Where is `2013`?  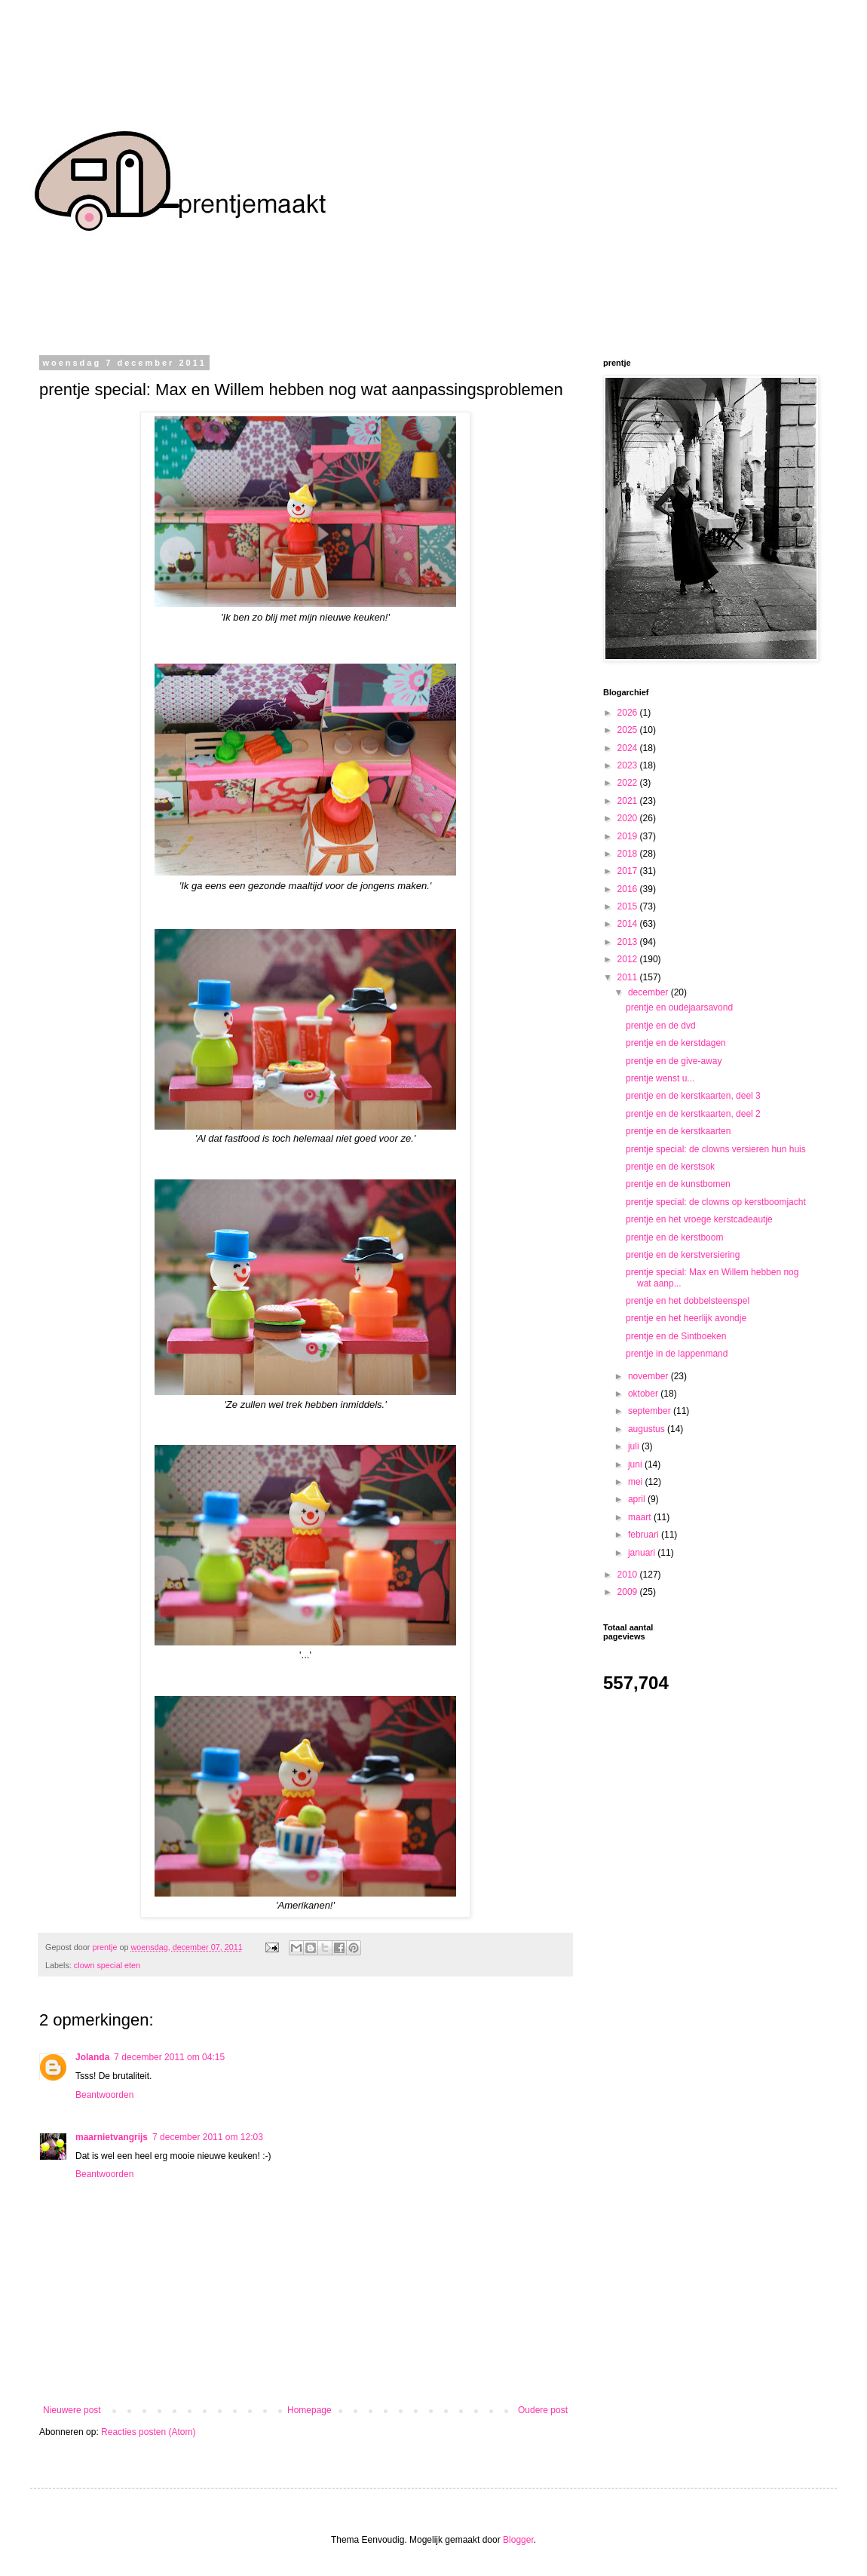 2013 is located at coordinates (628, 942).